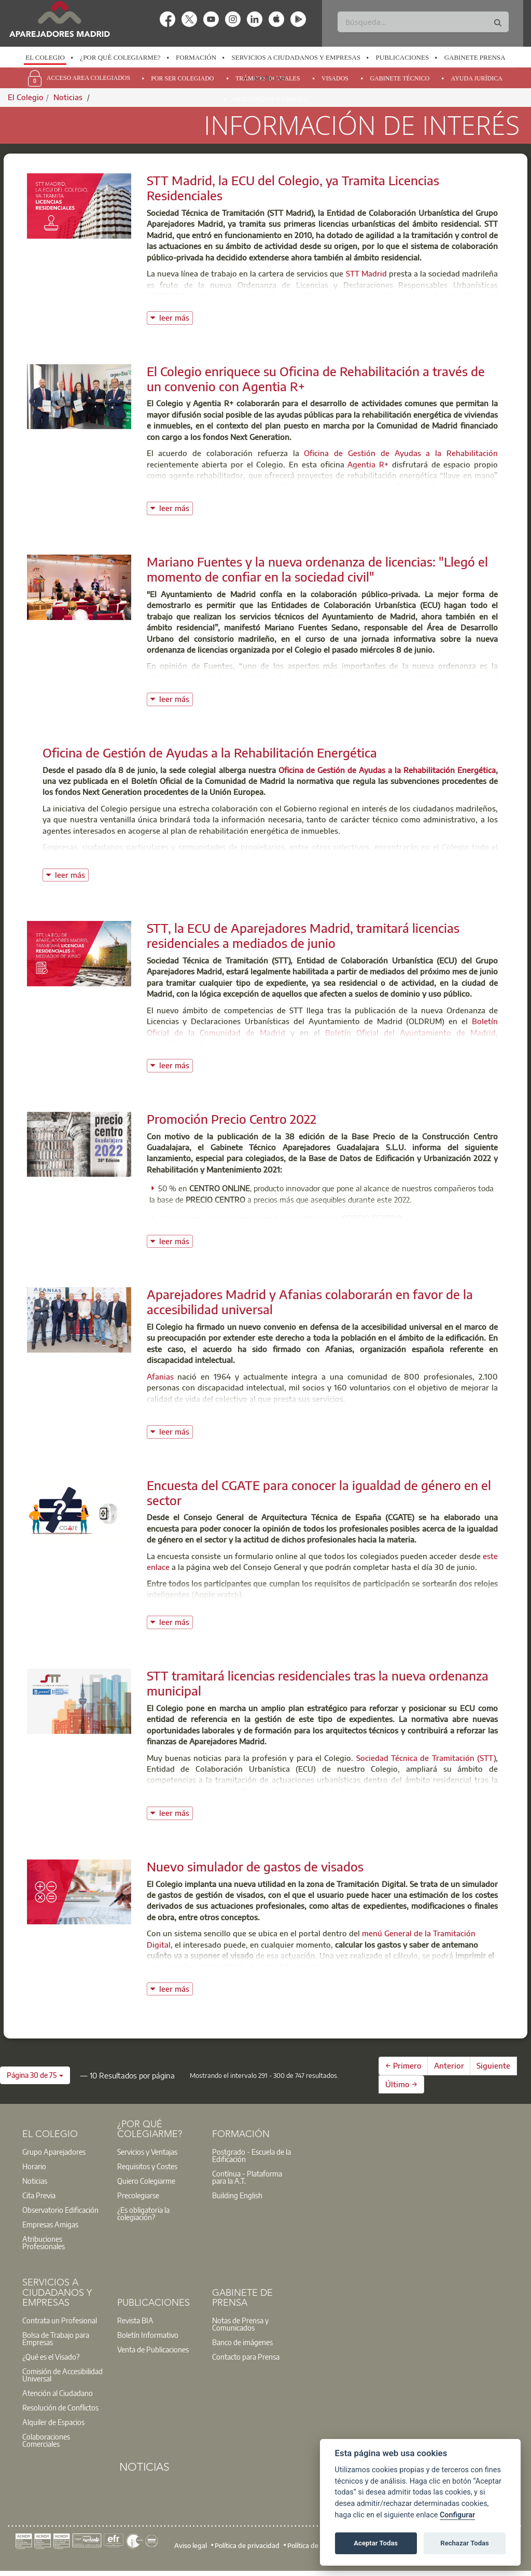 Image resolution: width=531 pixels, height=2576 pixels. Describe the element at coordinates (146, 2180) in the screenshot. I see `Quiero Colegiarme` at that location.